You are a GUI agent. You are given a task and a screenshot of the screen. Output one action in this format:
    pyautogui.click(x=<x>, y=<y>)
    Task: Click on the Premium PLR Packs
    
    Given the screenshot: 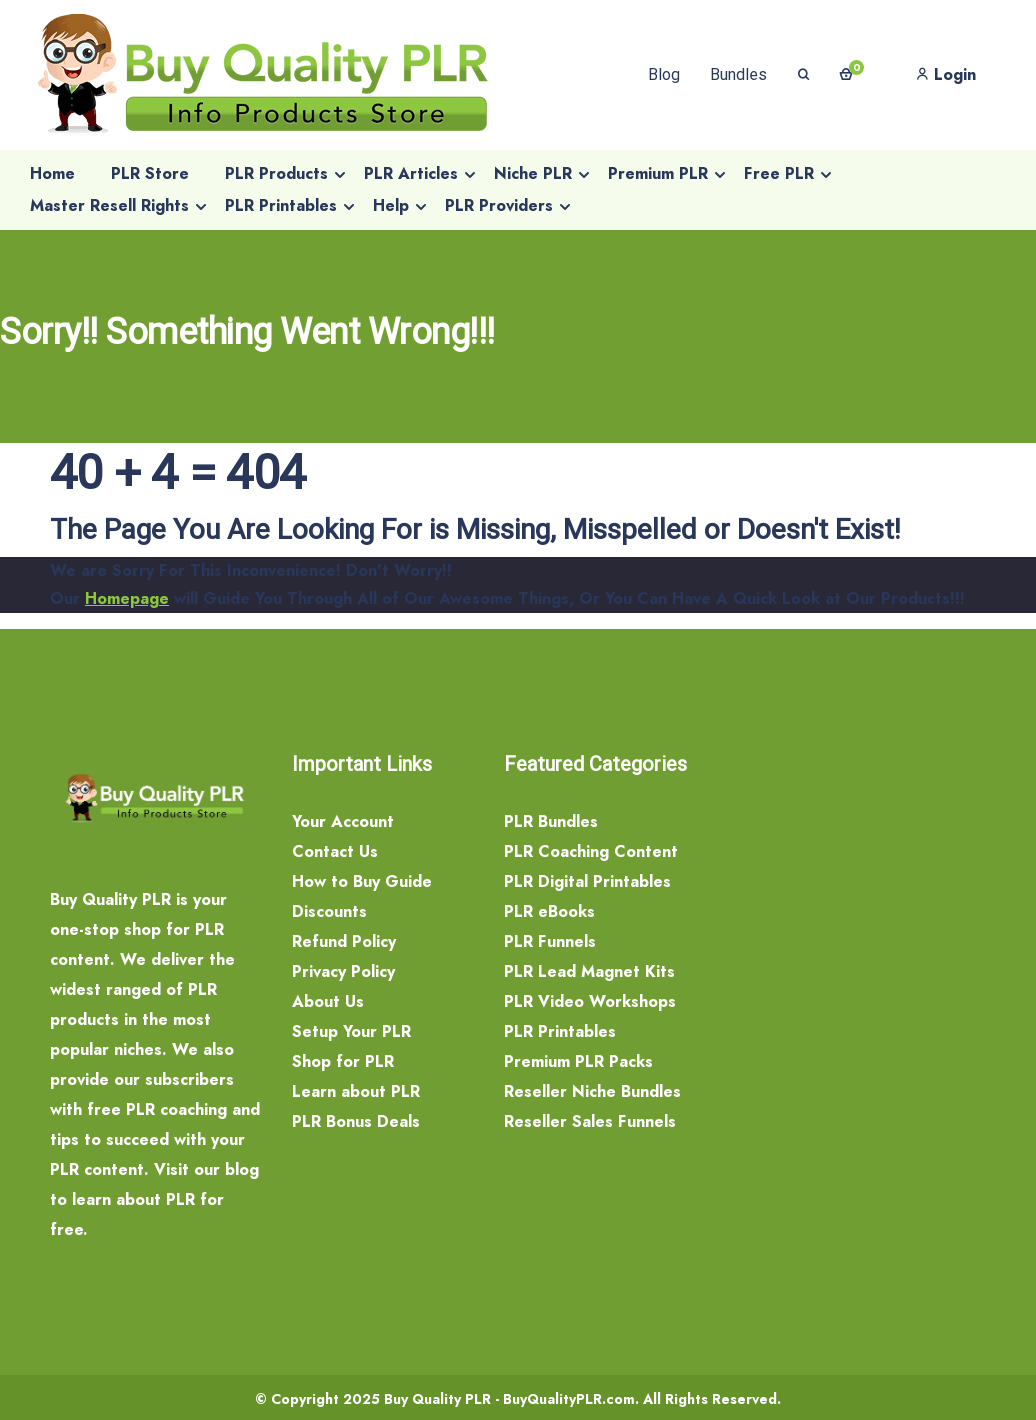 What is the action you would take?
    pyautogui.click(x=578, y=1061)
    